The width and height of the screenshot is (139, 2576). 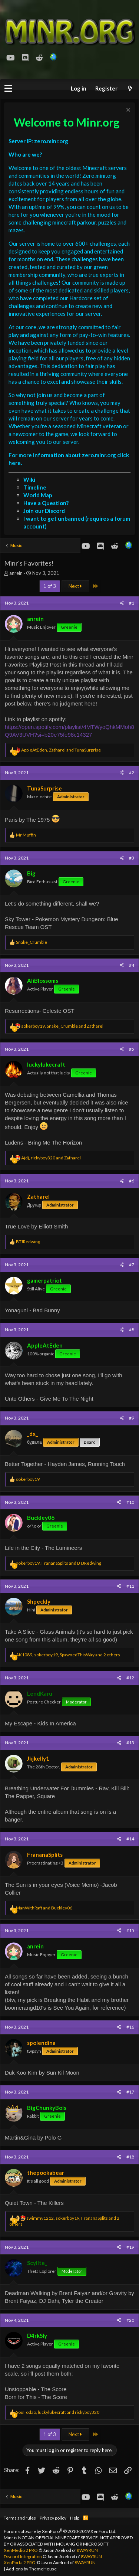 What do you see at coordinates (53, 2518) in the screenshot?
I see `Privacy policy` at bounding box center [53, 2518].